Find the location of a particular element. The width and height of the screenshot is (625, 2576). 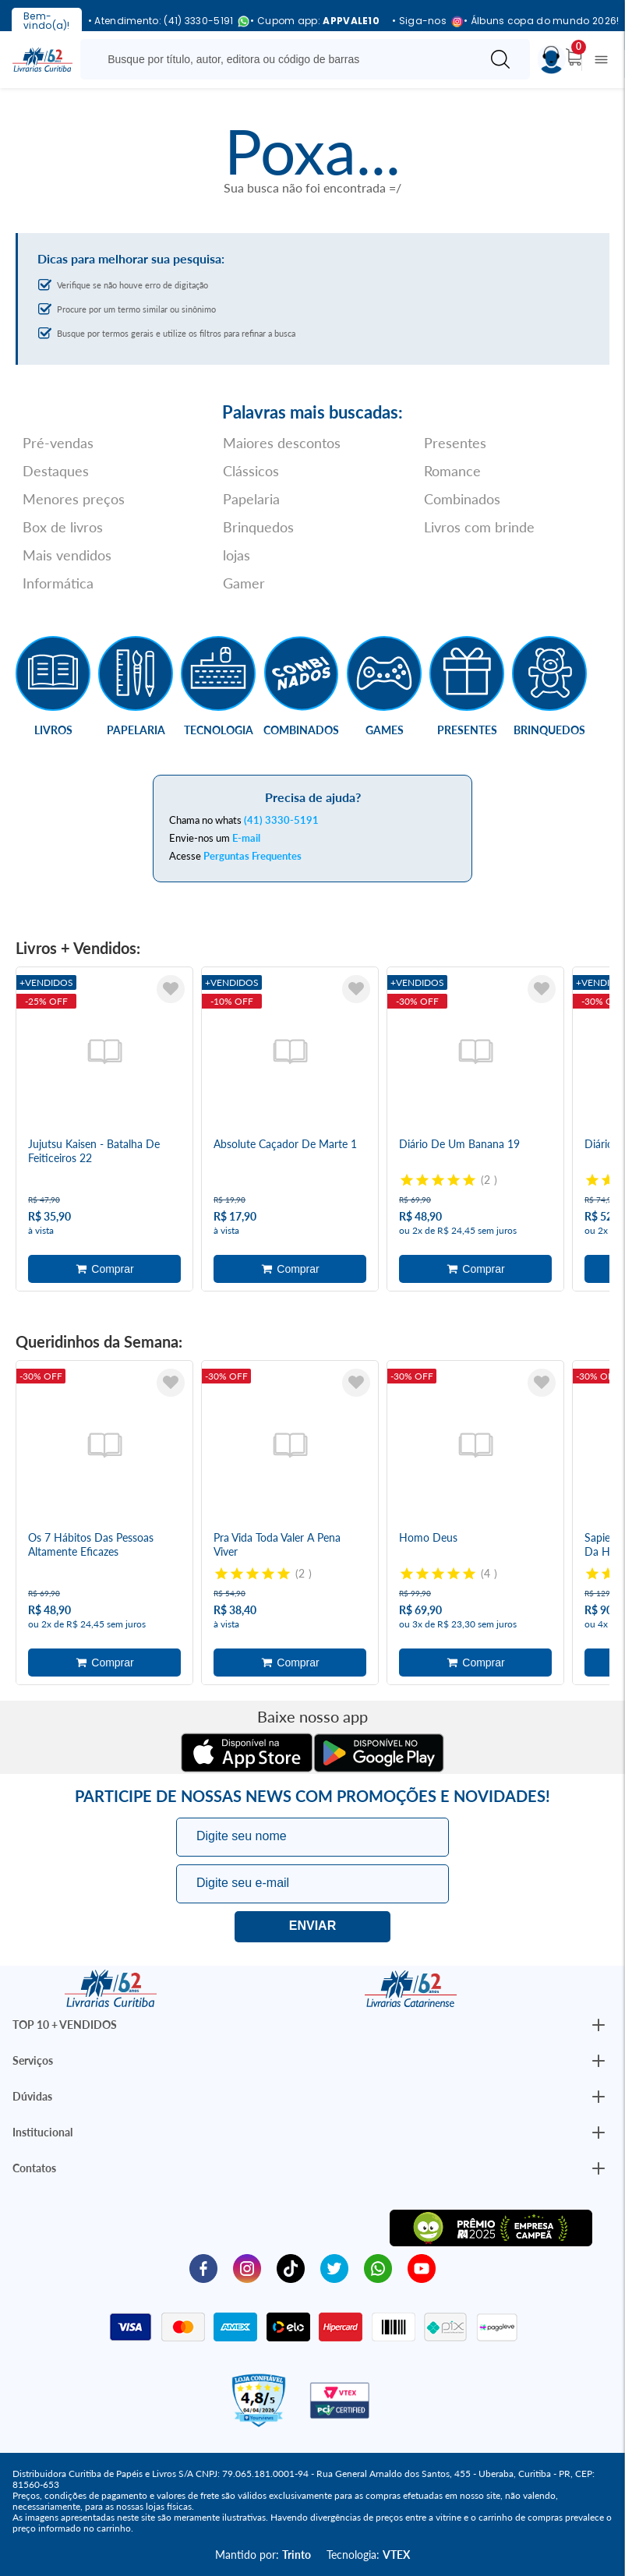

[Botão Abrir/Fechar Institucional] is located at coordinates (598, 2025).